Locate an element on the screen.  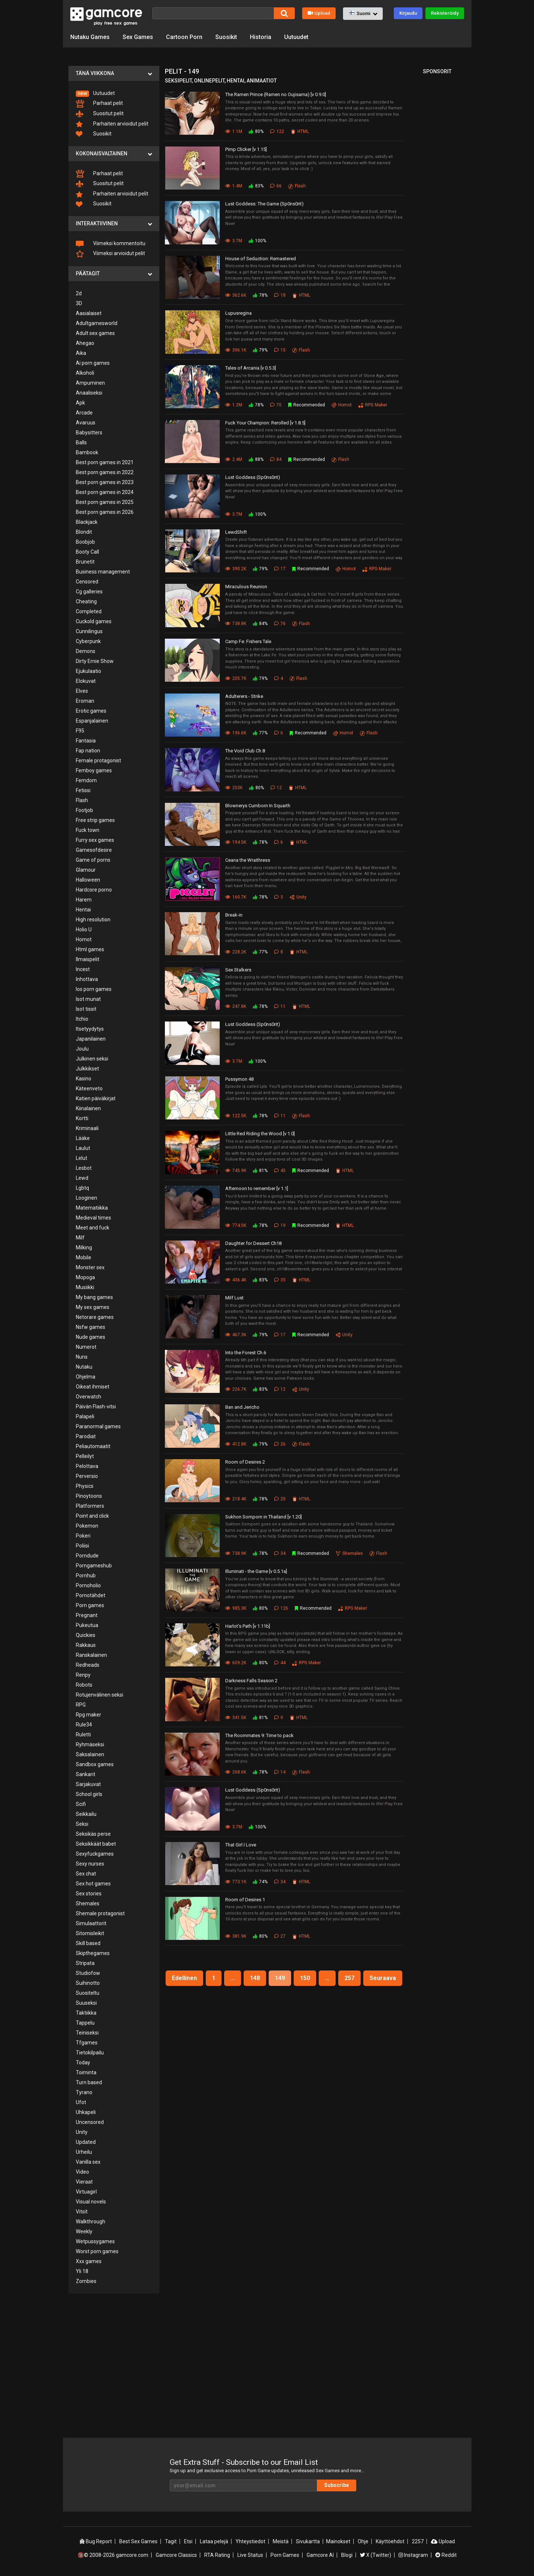
Itsetyydytys is located at coordinates (90, 1029).